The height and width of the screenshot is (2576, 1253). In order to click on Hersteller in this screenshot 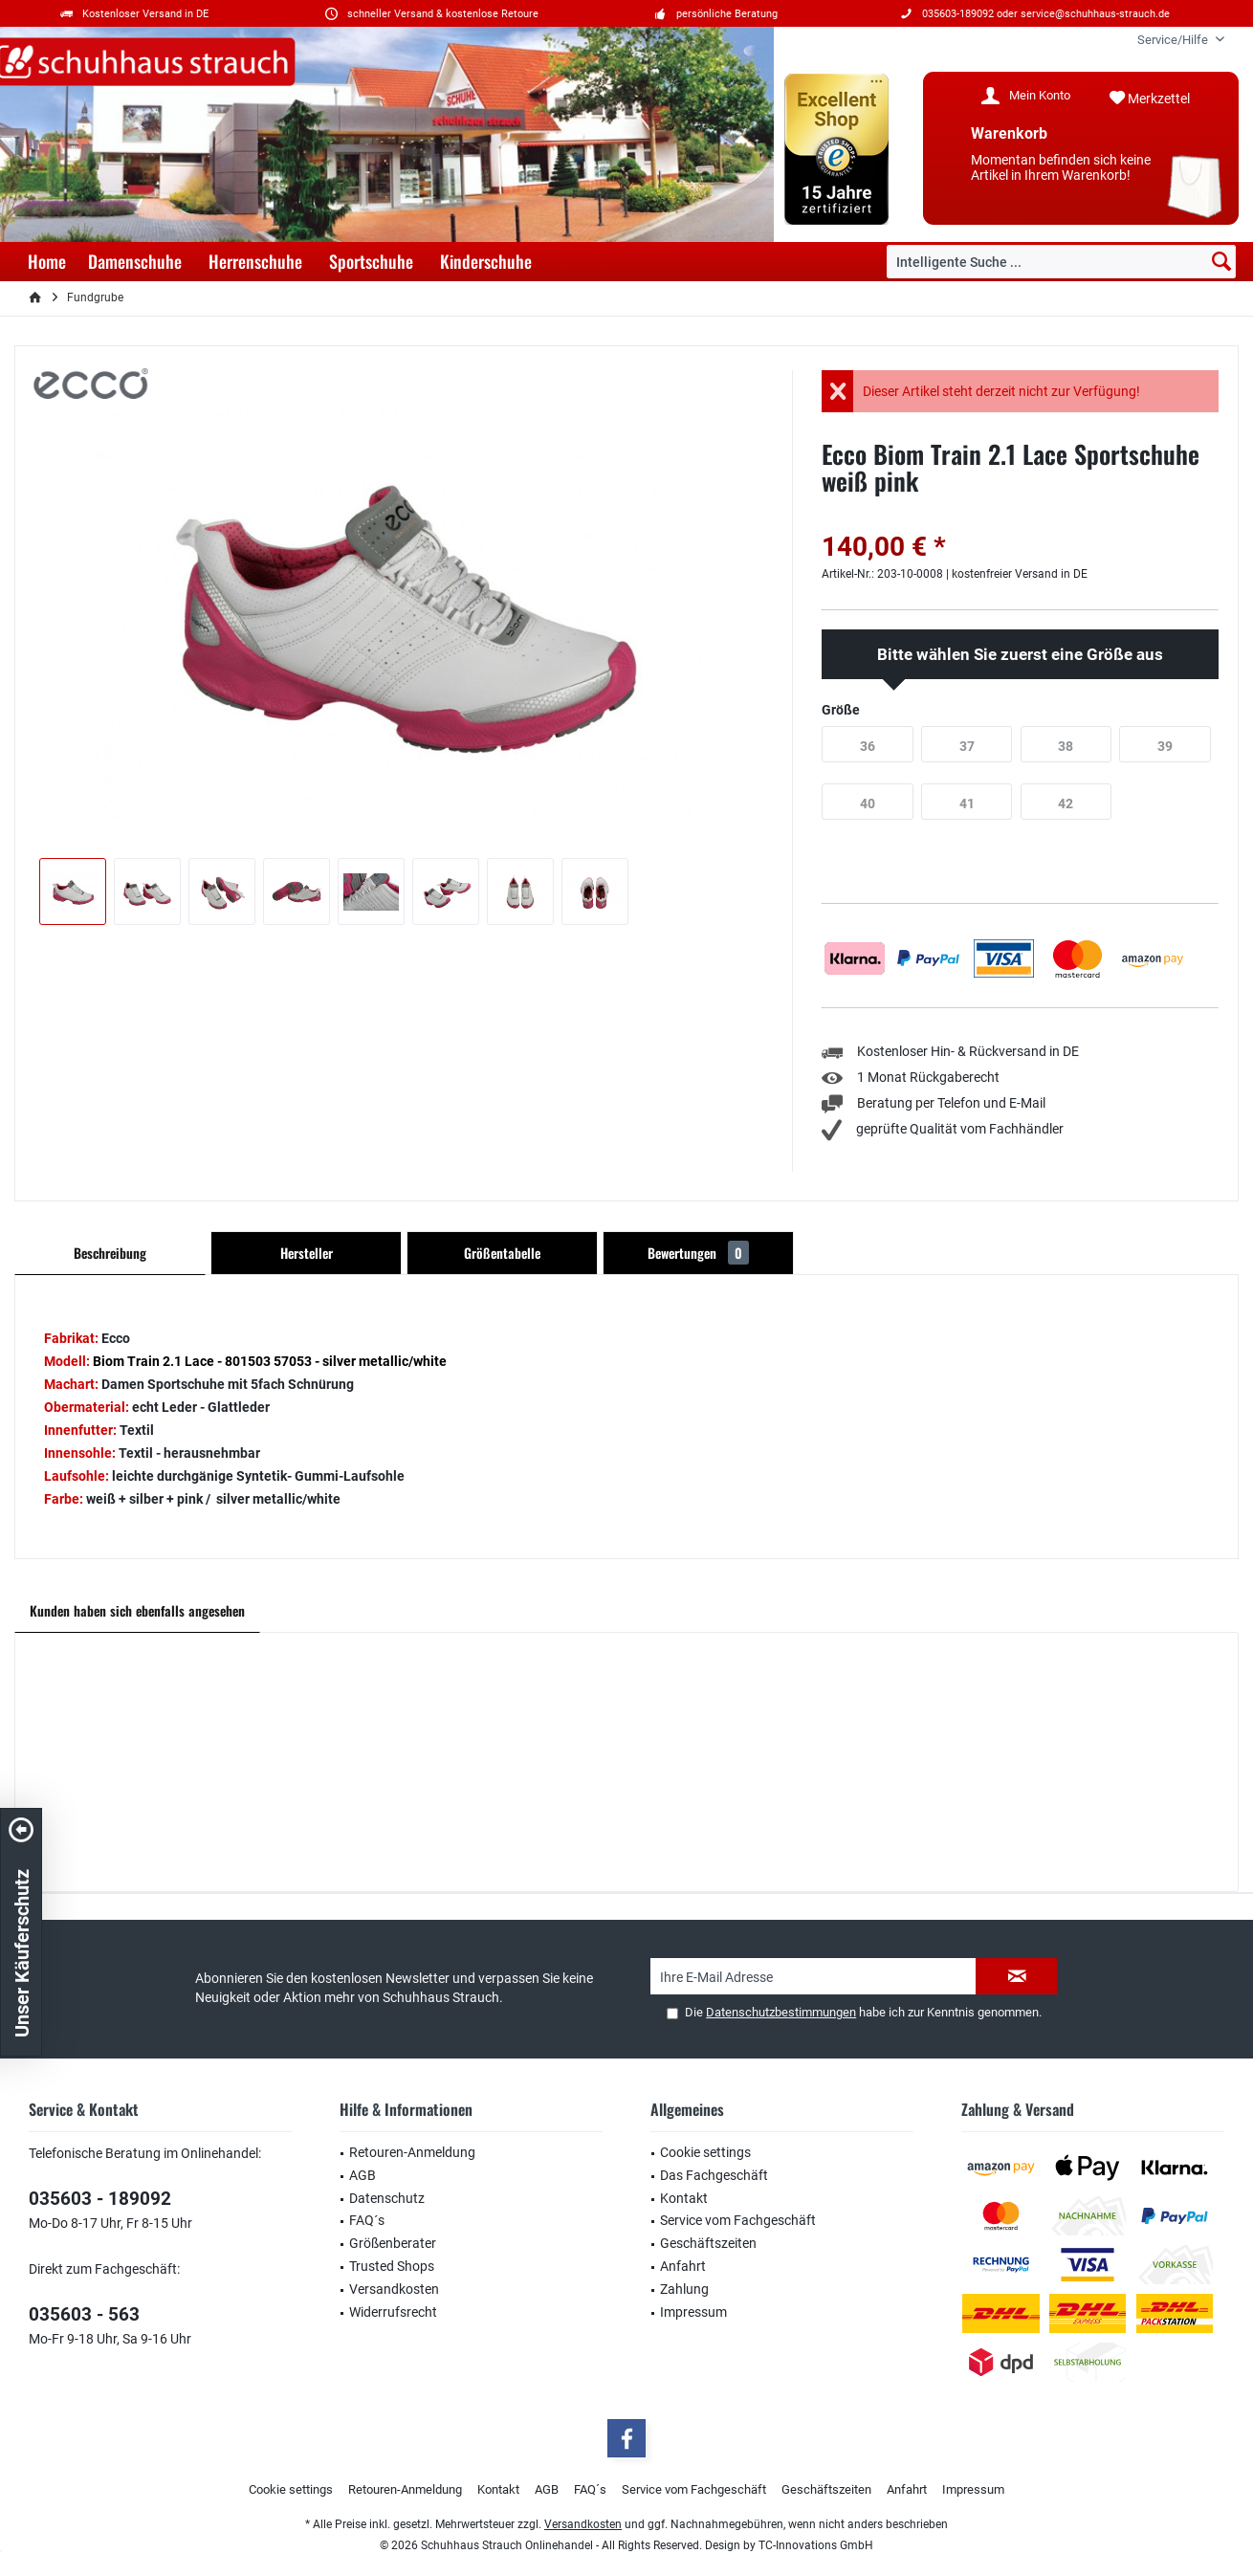, I will do `click(306, 1253)`.